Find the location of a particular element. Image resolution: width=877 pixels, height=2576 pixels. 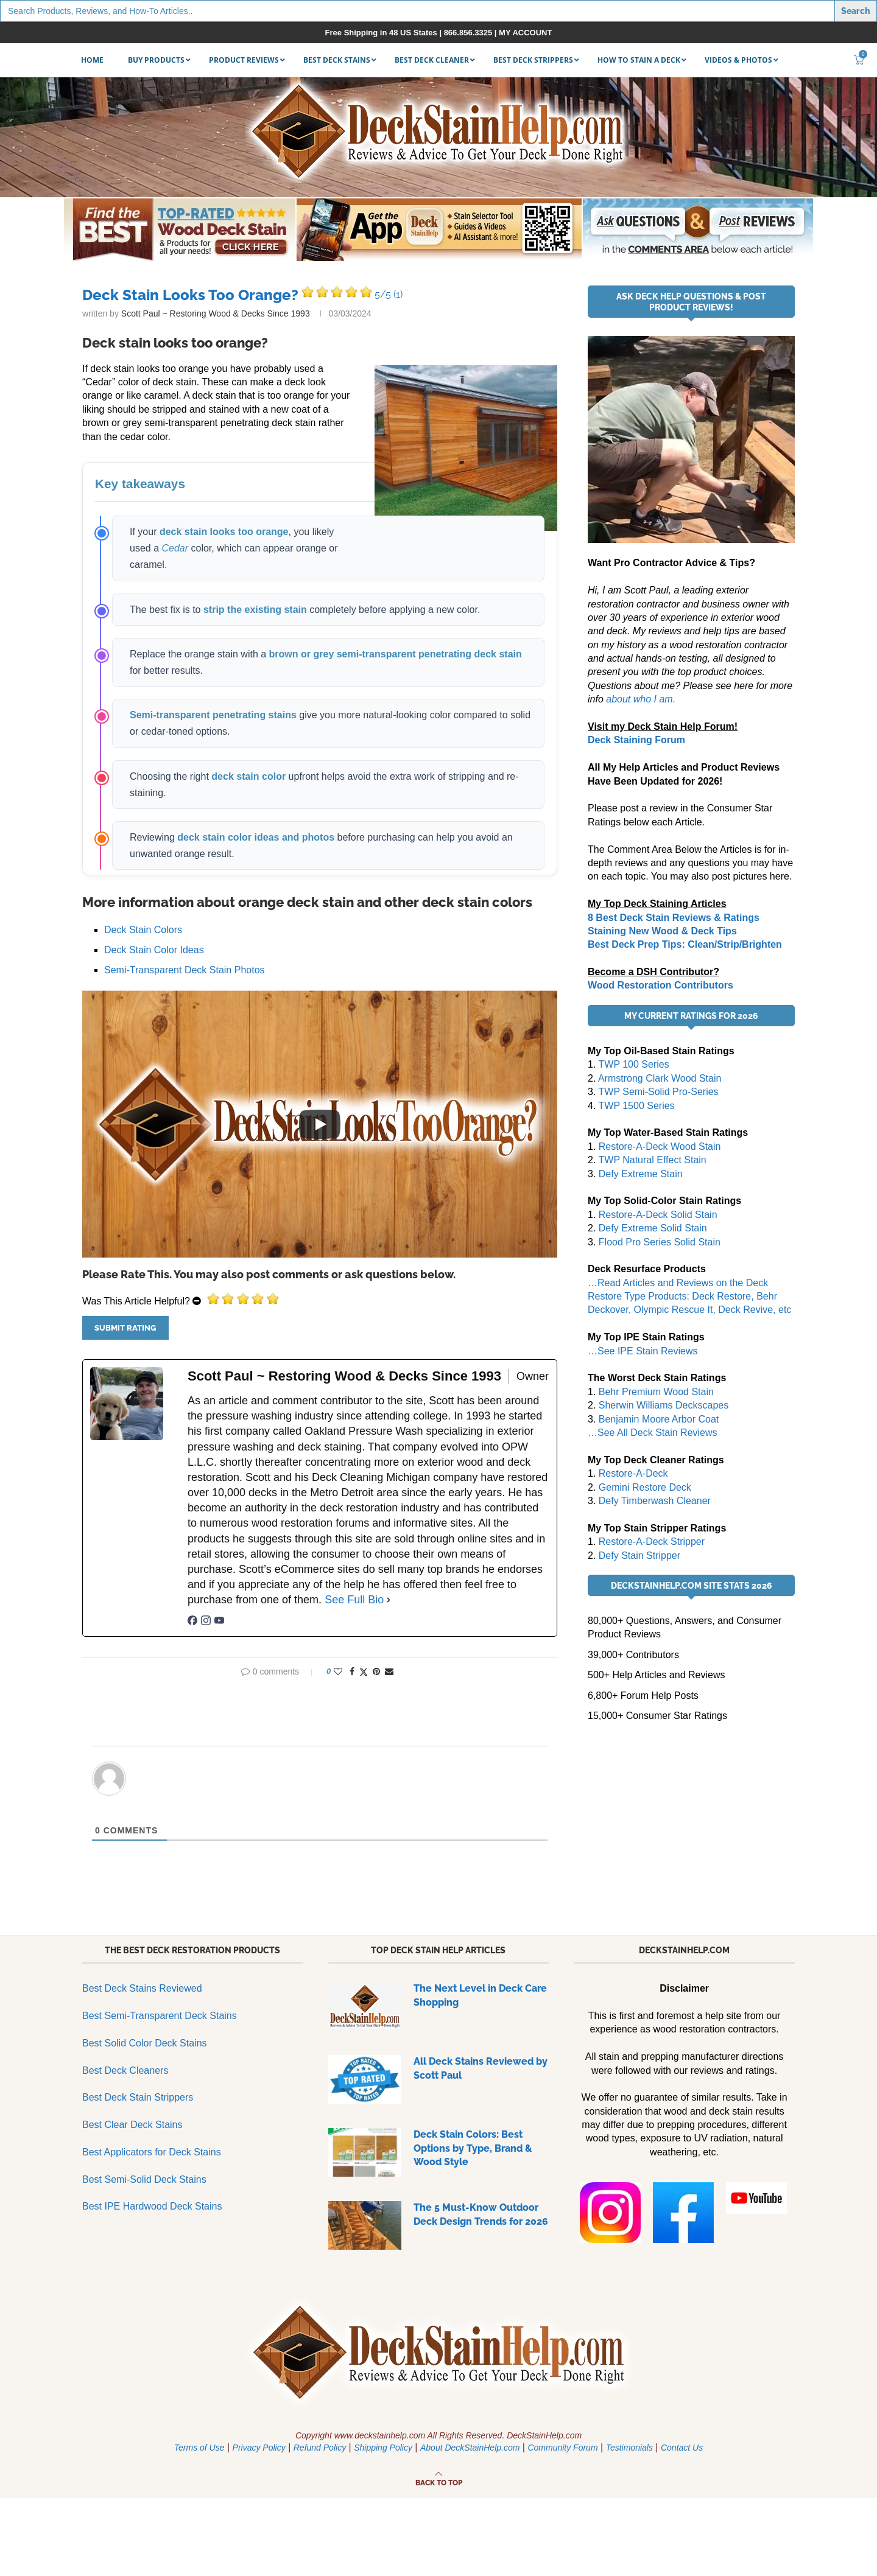

…See All Deck Stain Reviews is located at coordinates (652, 1432).